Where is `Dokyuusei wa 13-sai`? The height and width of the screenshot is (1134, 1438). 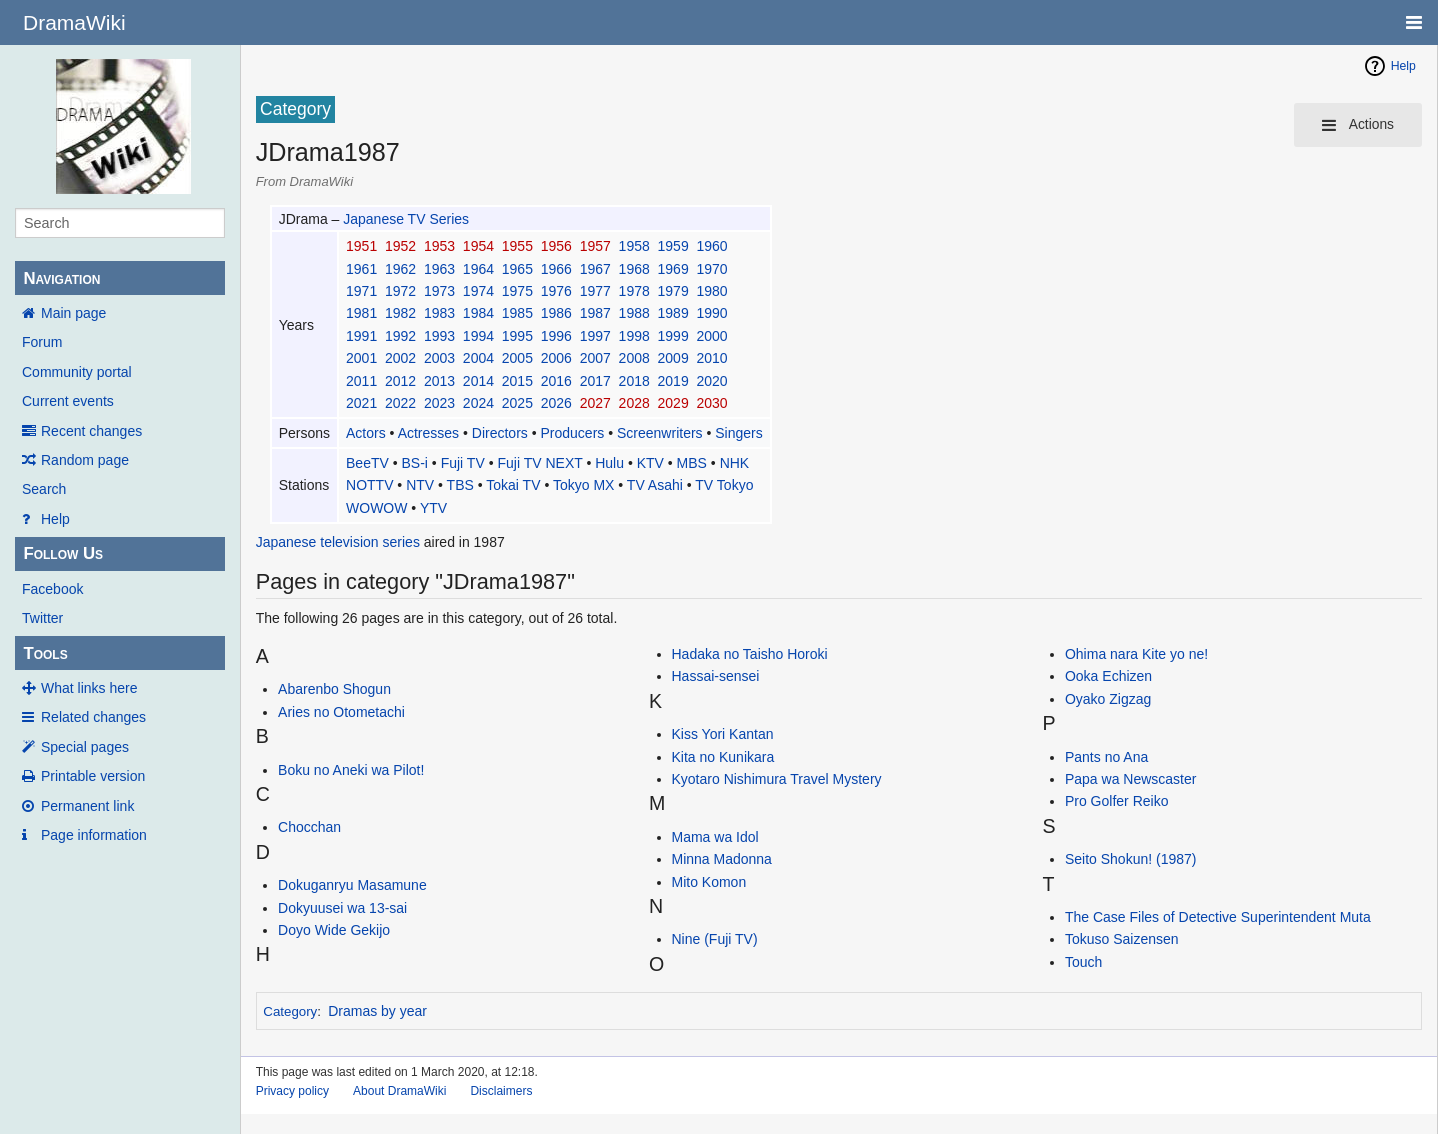 Dokyuusei wa 13-sai is located at coordinates (342, 908).